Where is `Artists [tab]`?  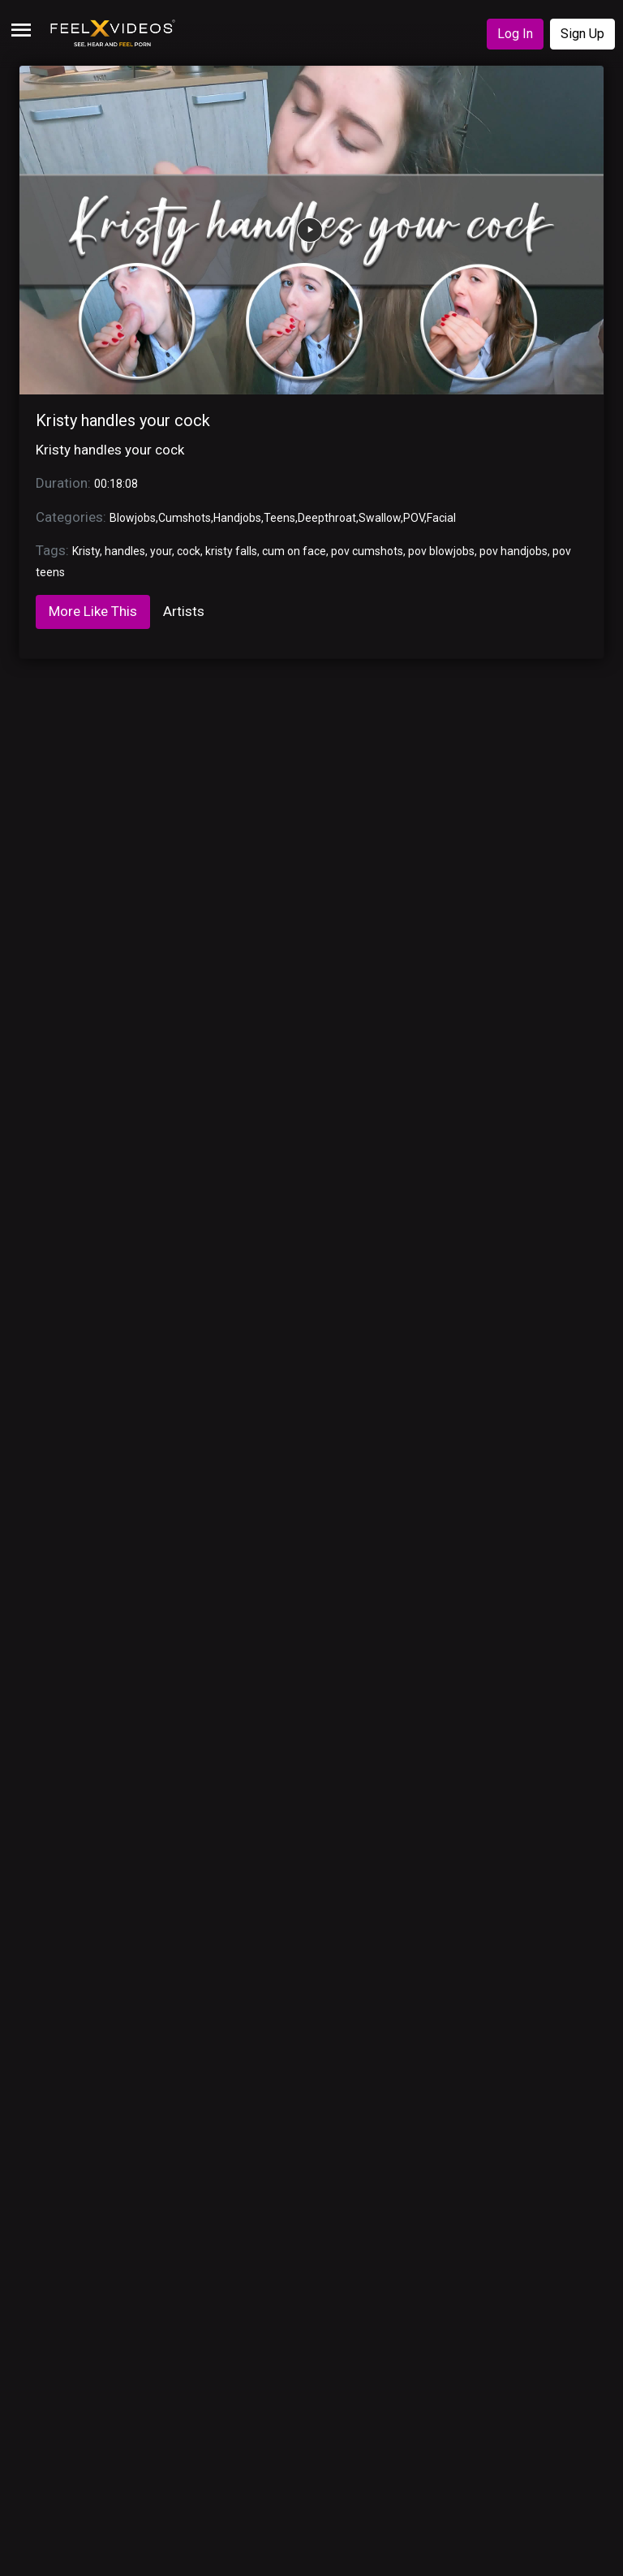
Artists [tab] is located at coordinates (183, 611).